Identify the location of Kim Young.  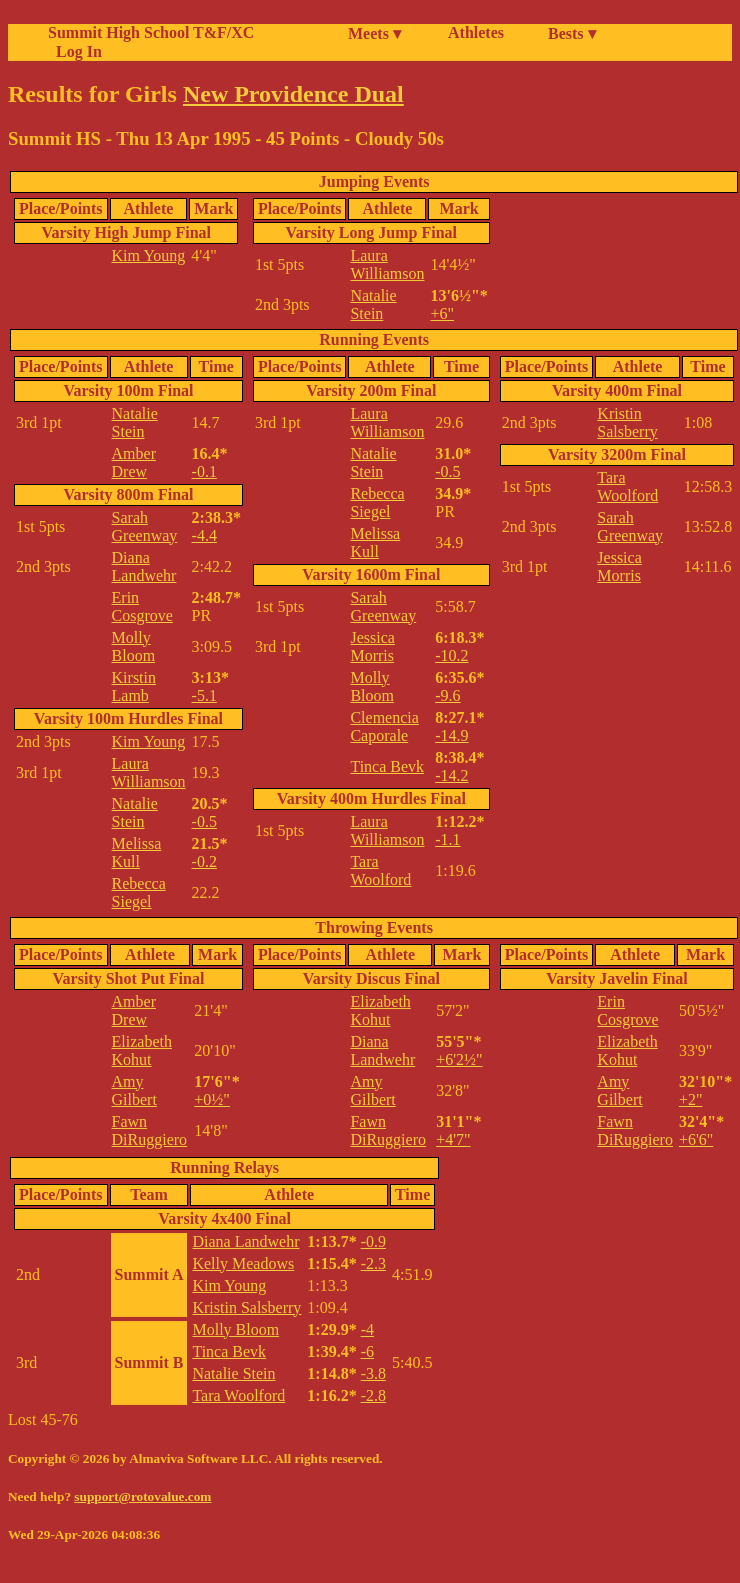
(149, 255).